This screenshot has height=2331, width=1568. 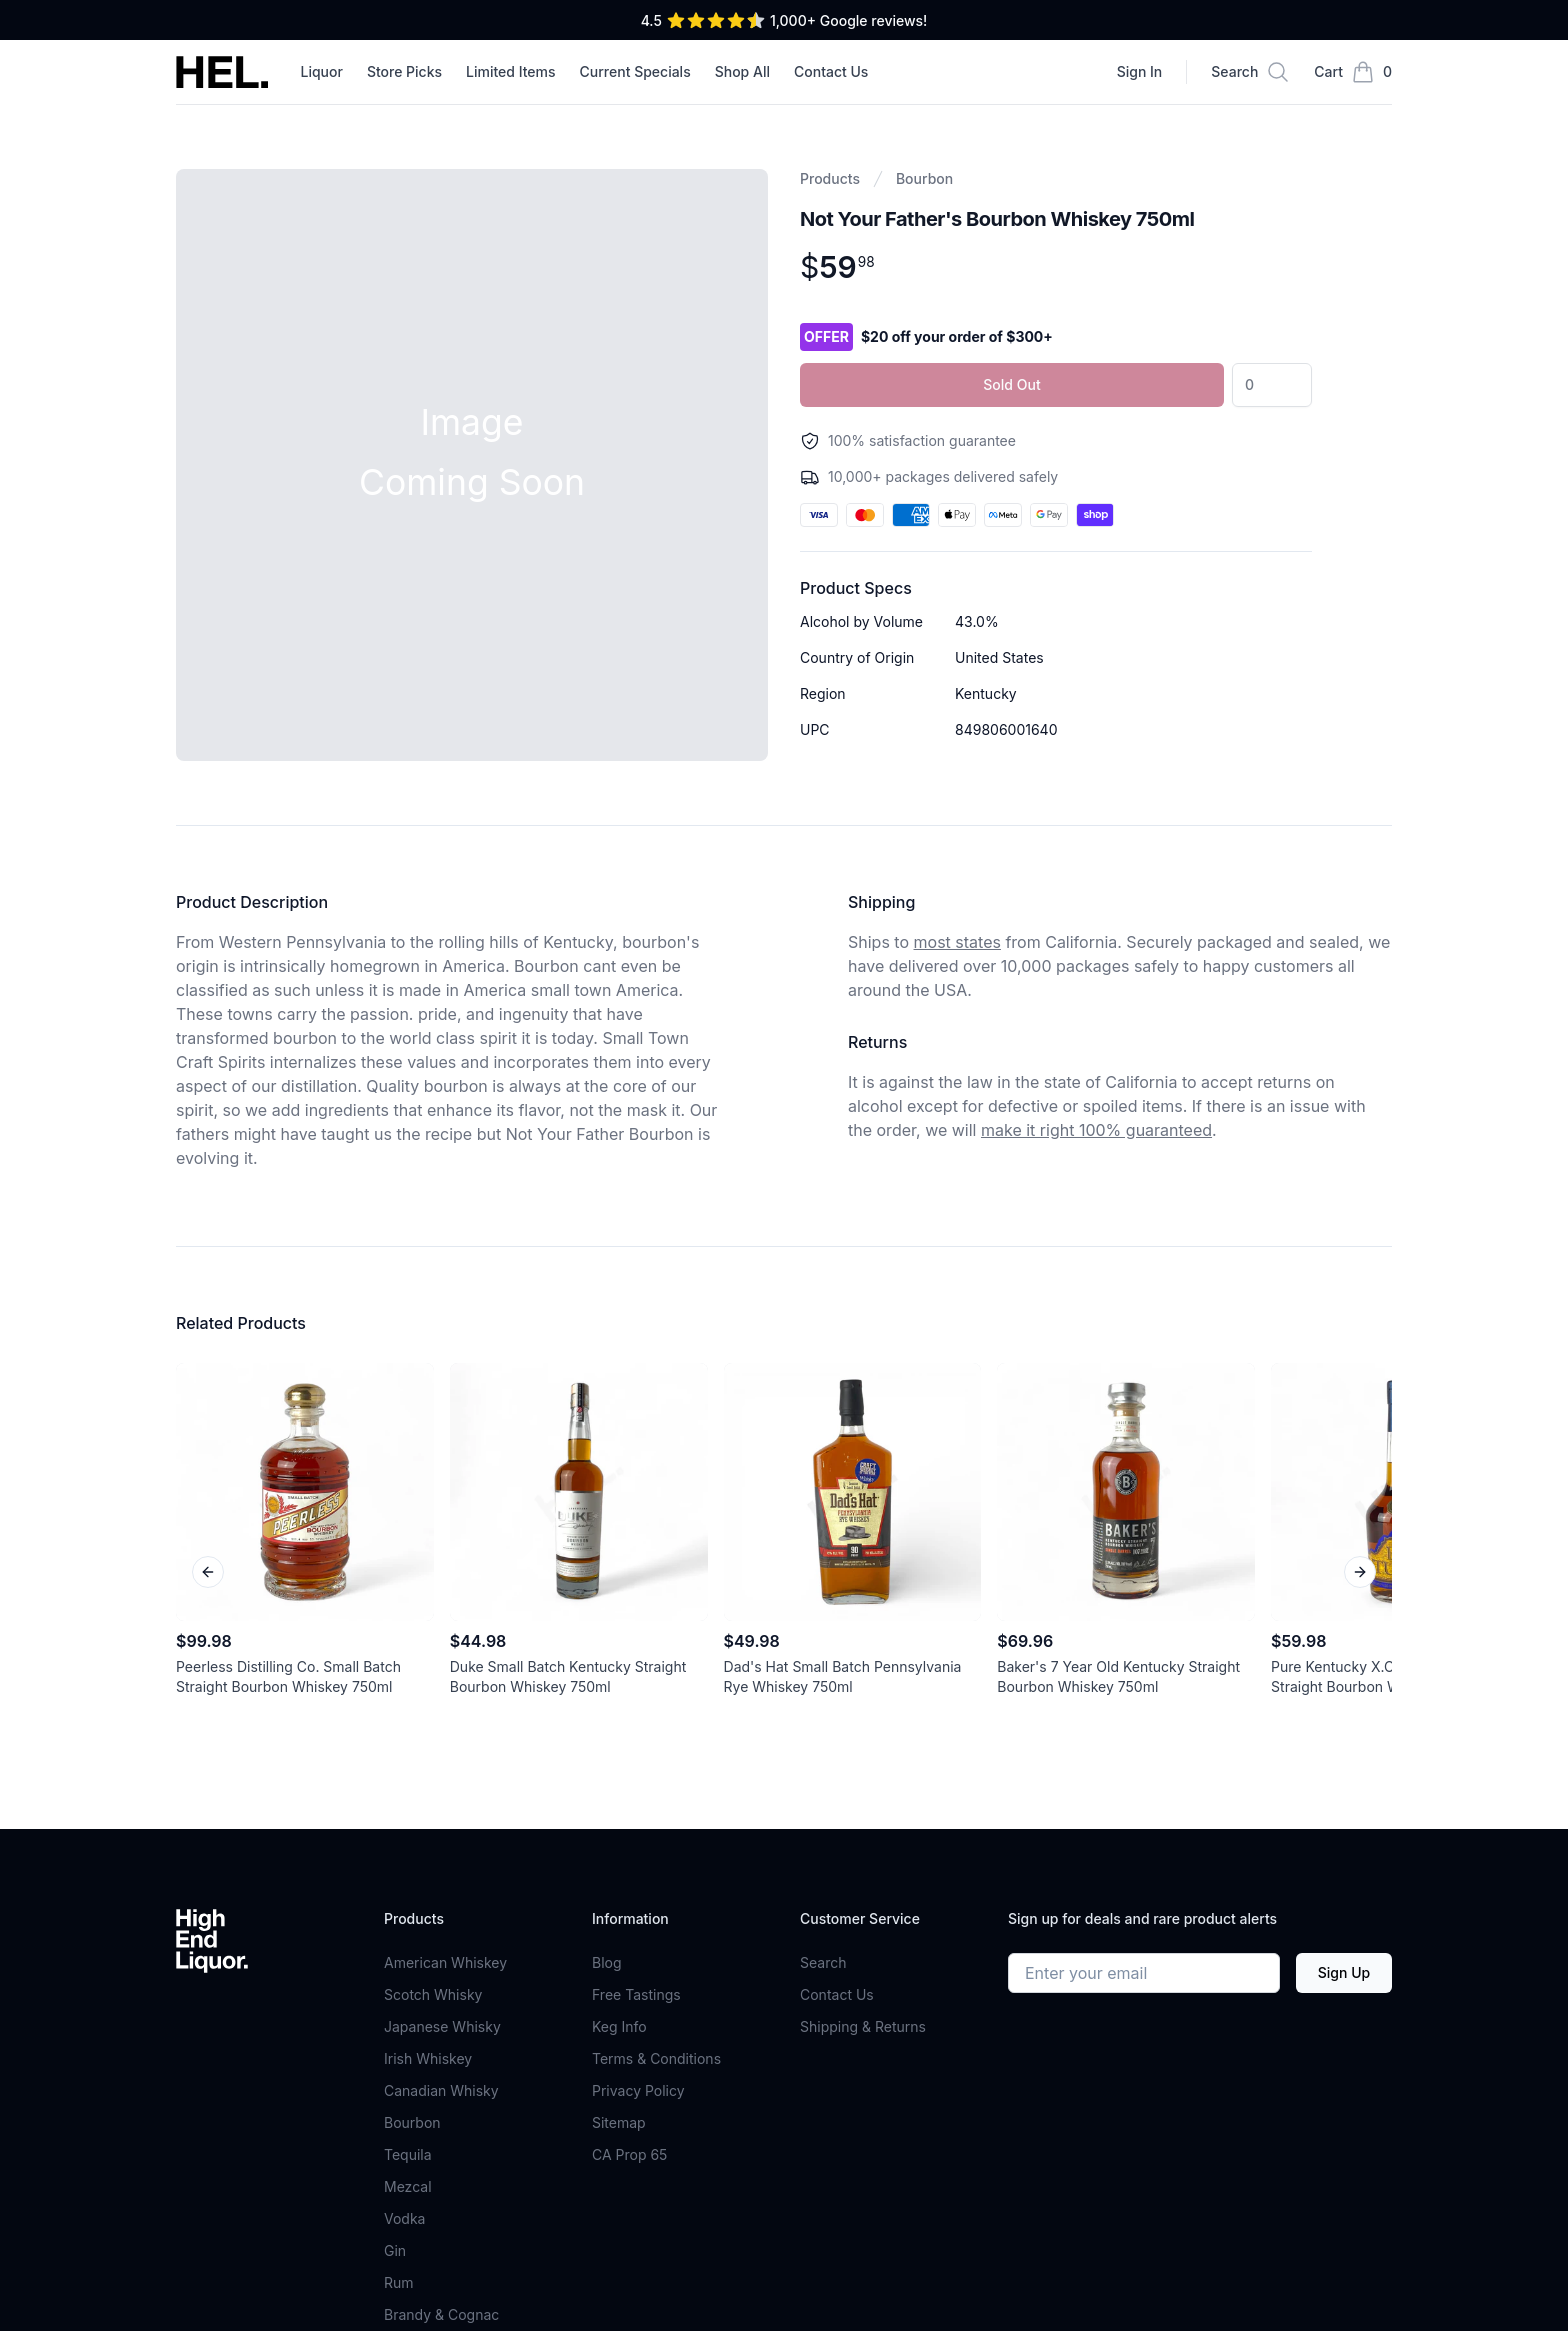 I want to click on American Whiskey, so click(x=445, y=1962).